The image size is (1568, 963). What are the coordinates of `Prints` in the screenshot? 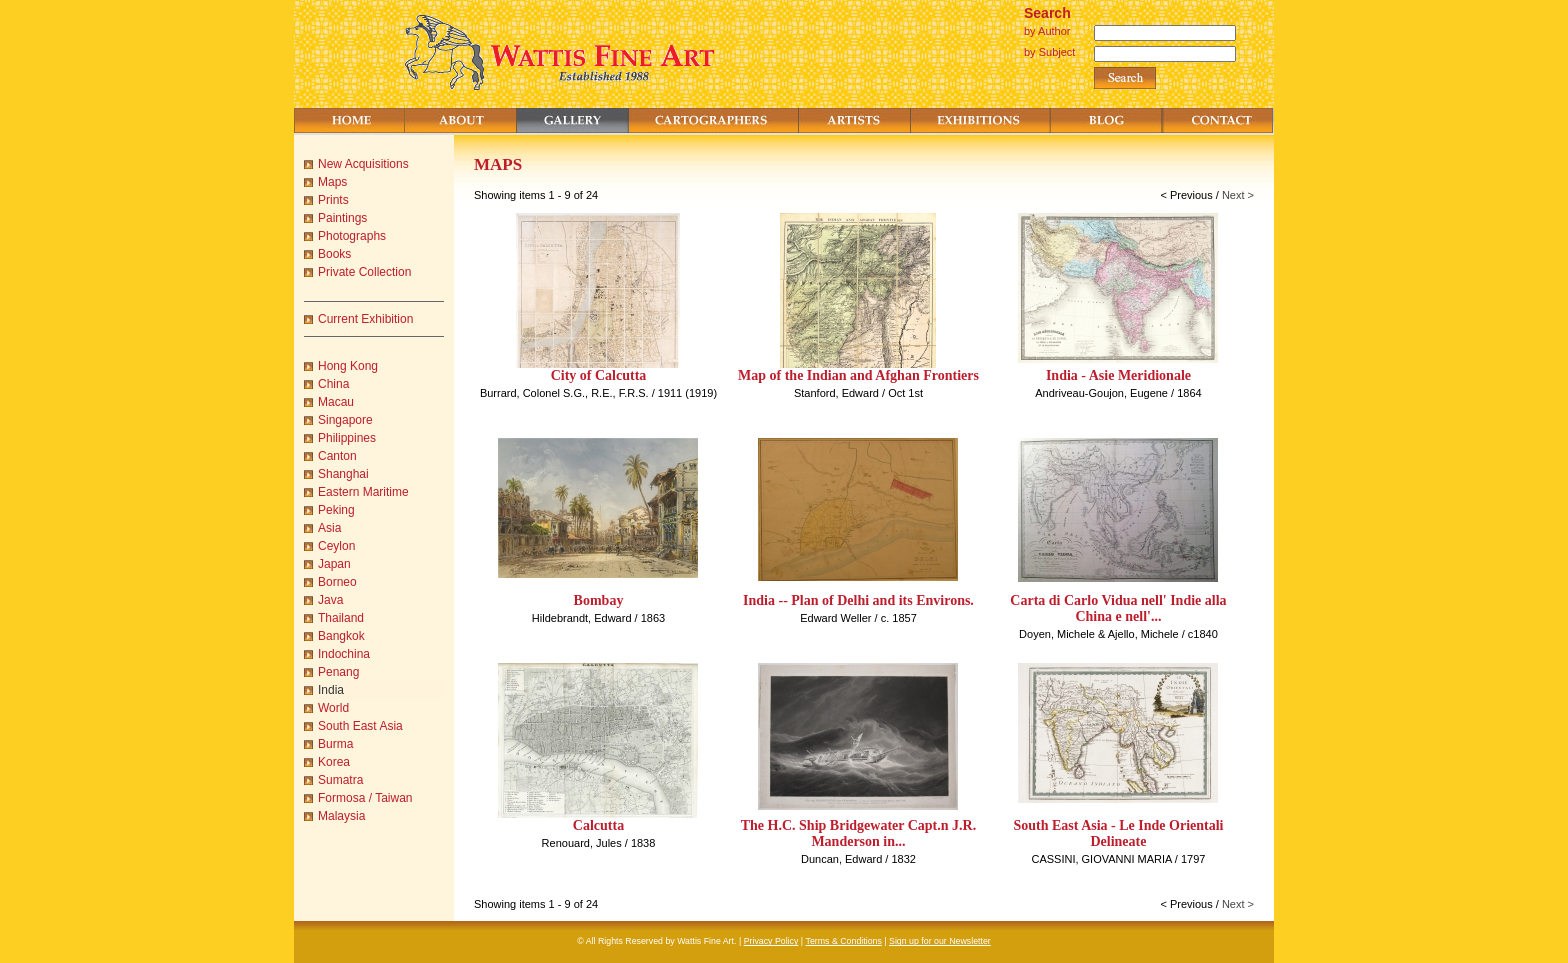 It's located at (333, 200).